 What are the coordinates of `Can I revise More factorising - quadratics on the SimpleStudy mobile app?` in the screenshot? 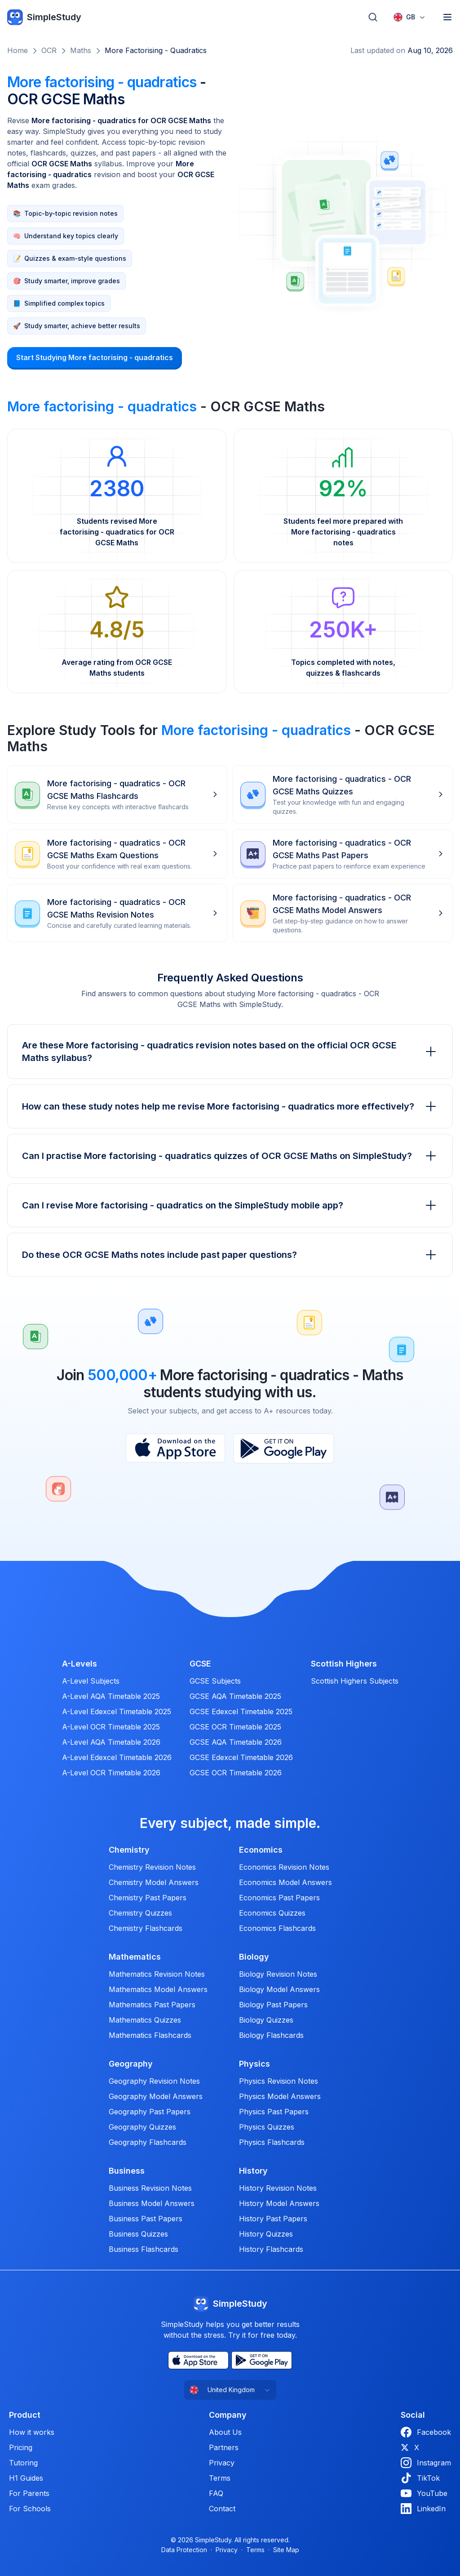 It's located at (230, 1205).